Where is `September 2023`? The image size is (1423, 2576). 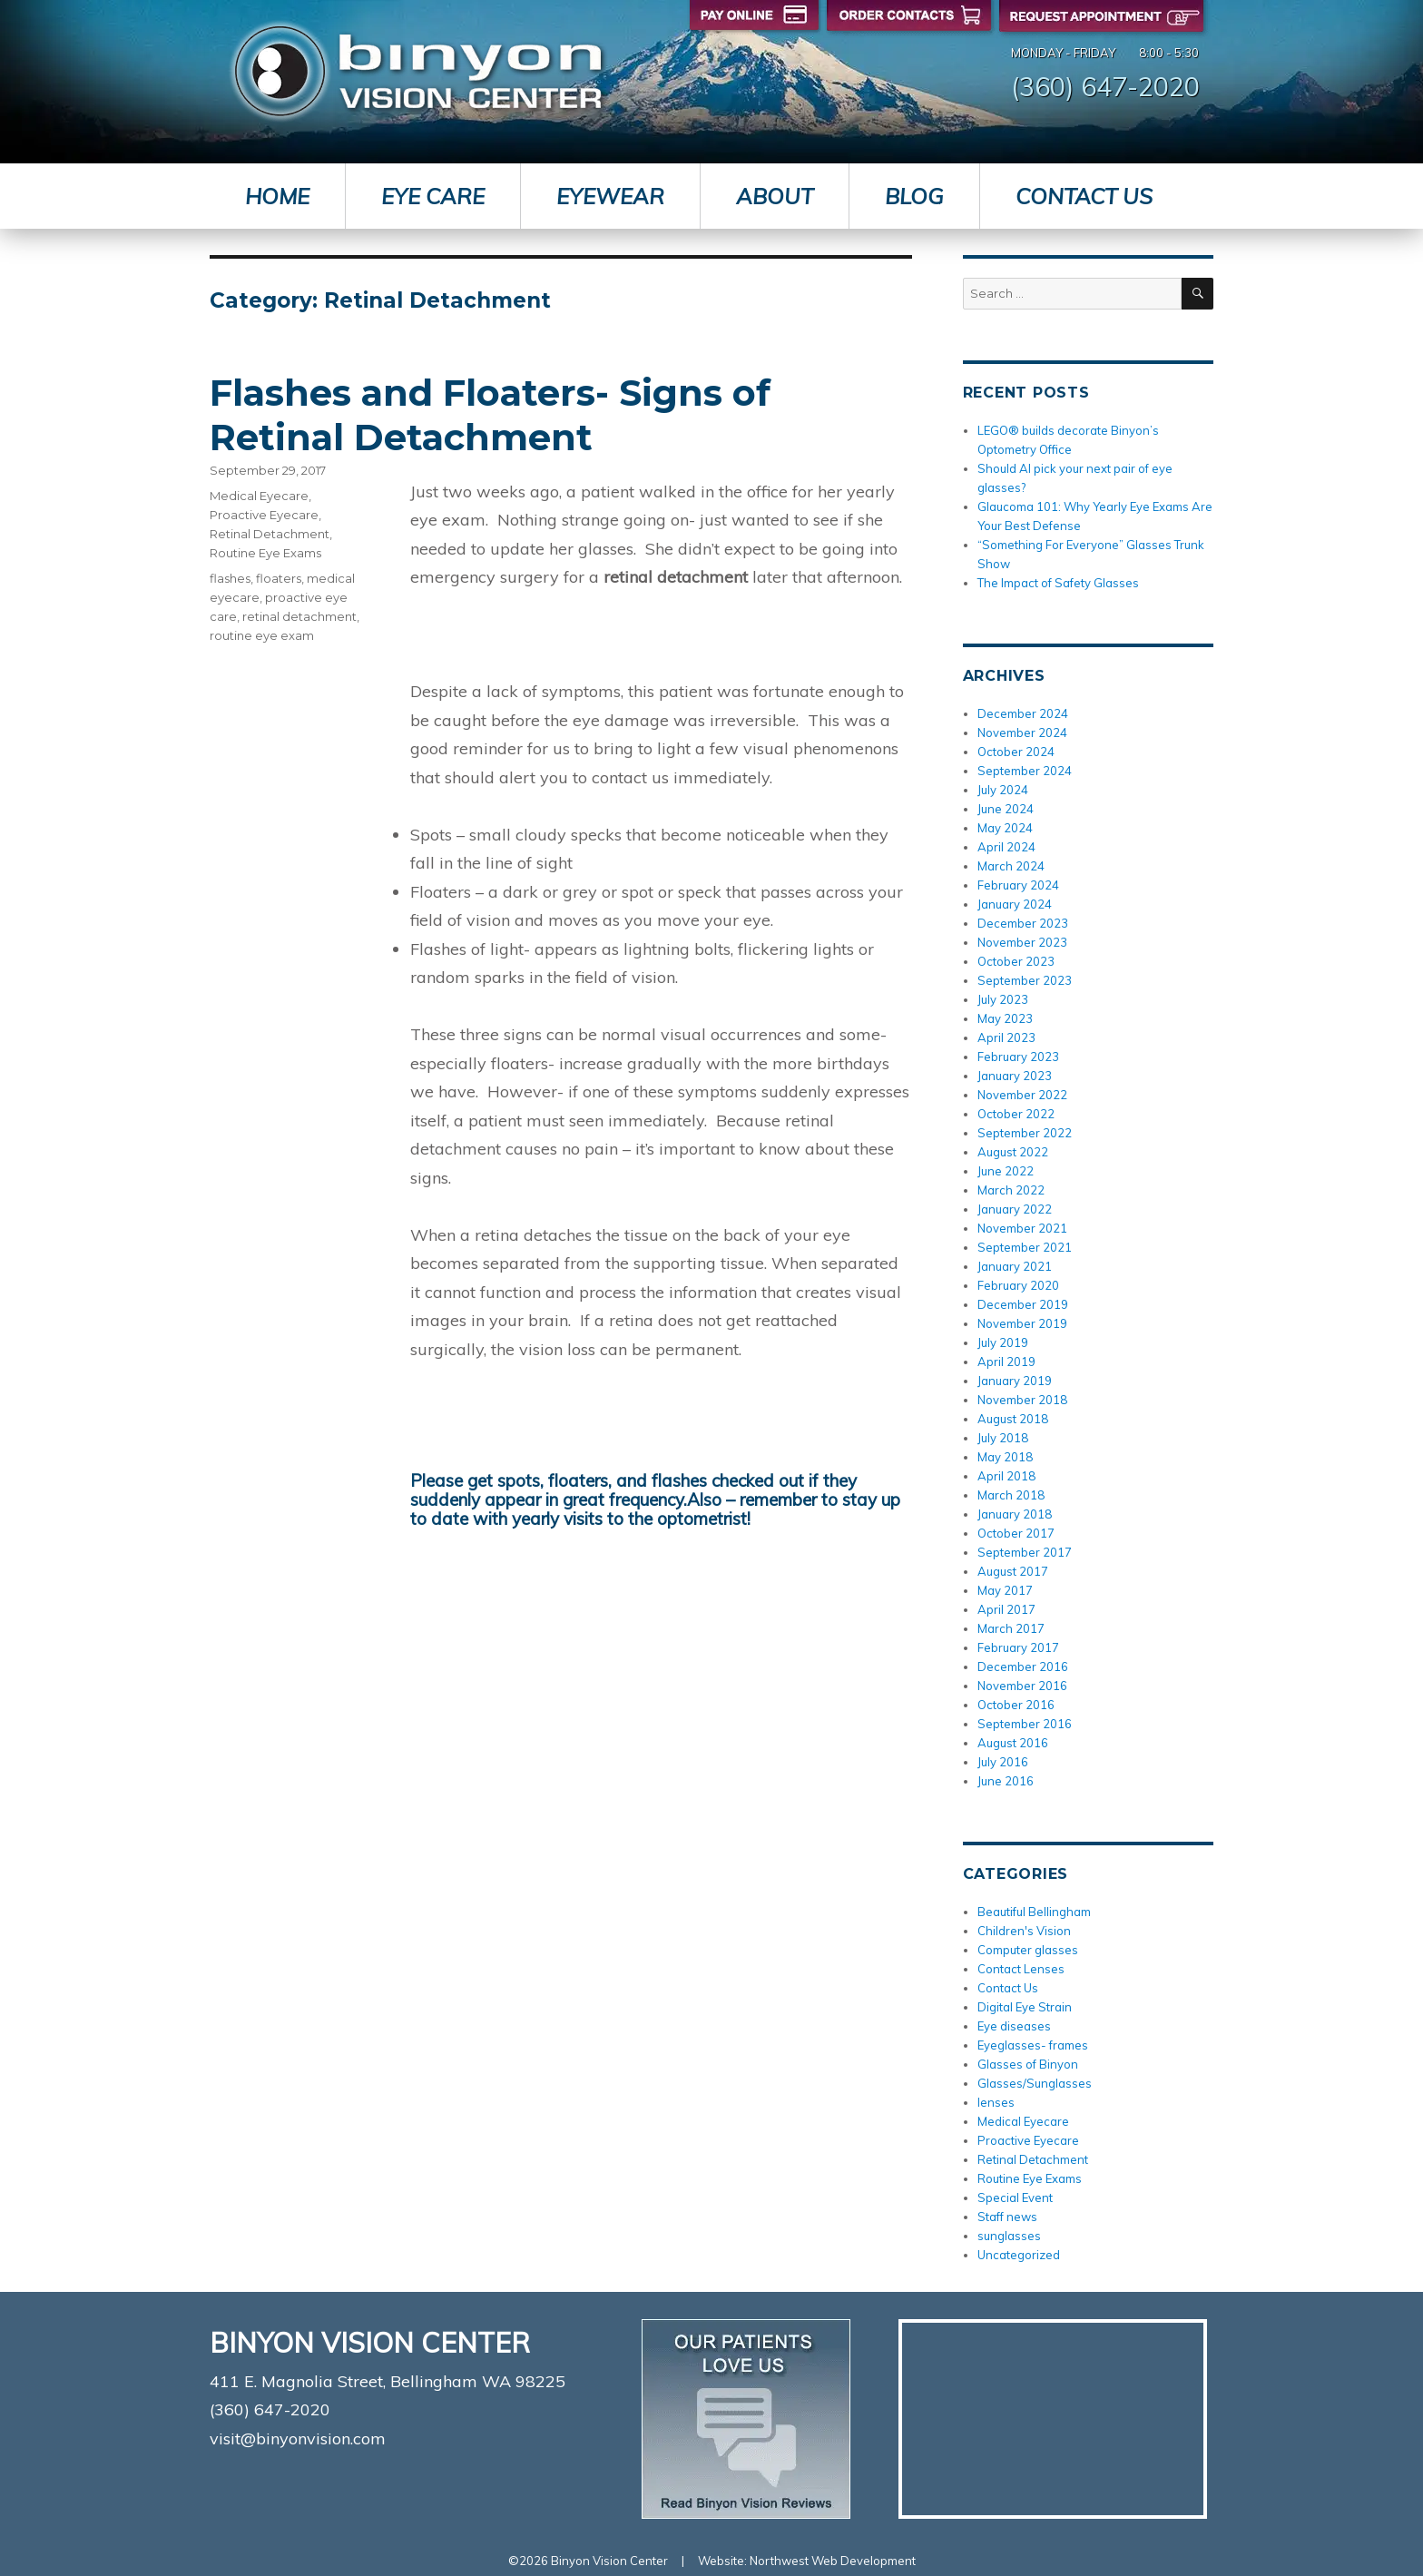 September 2023 is located at coordinates (1024, 980).